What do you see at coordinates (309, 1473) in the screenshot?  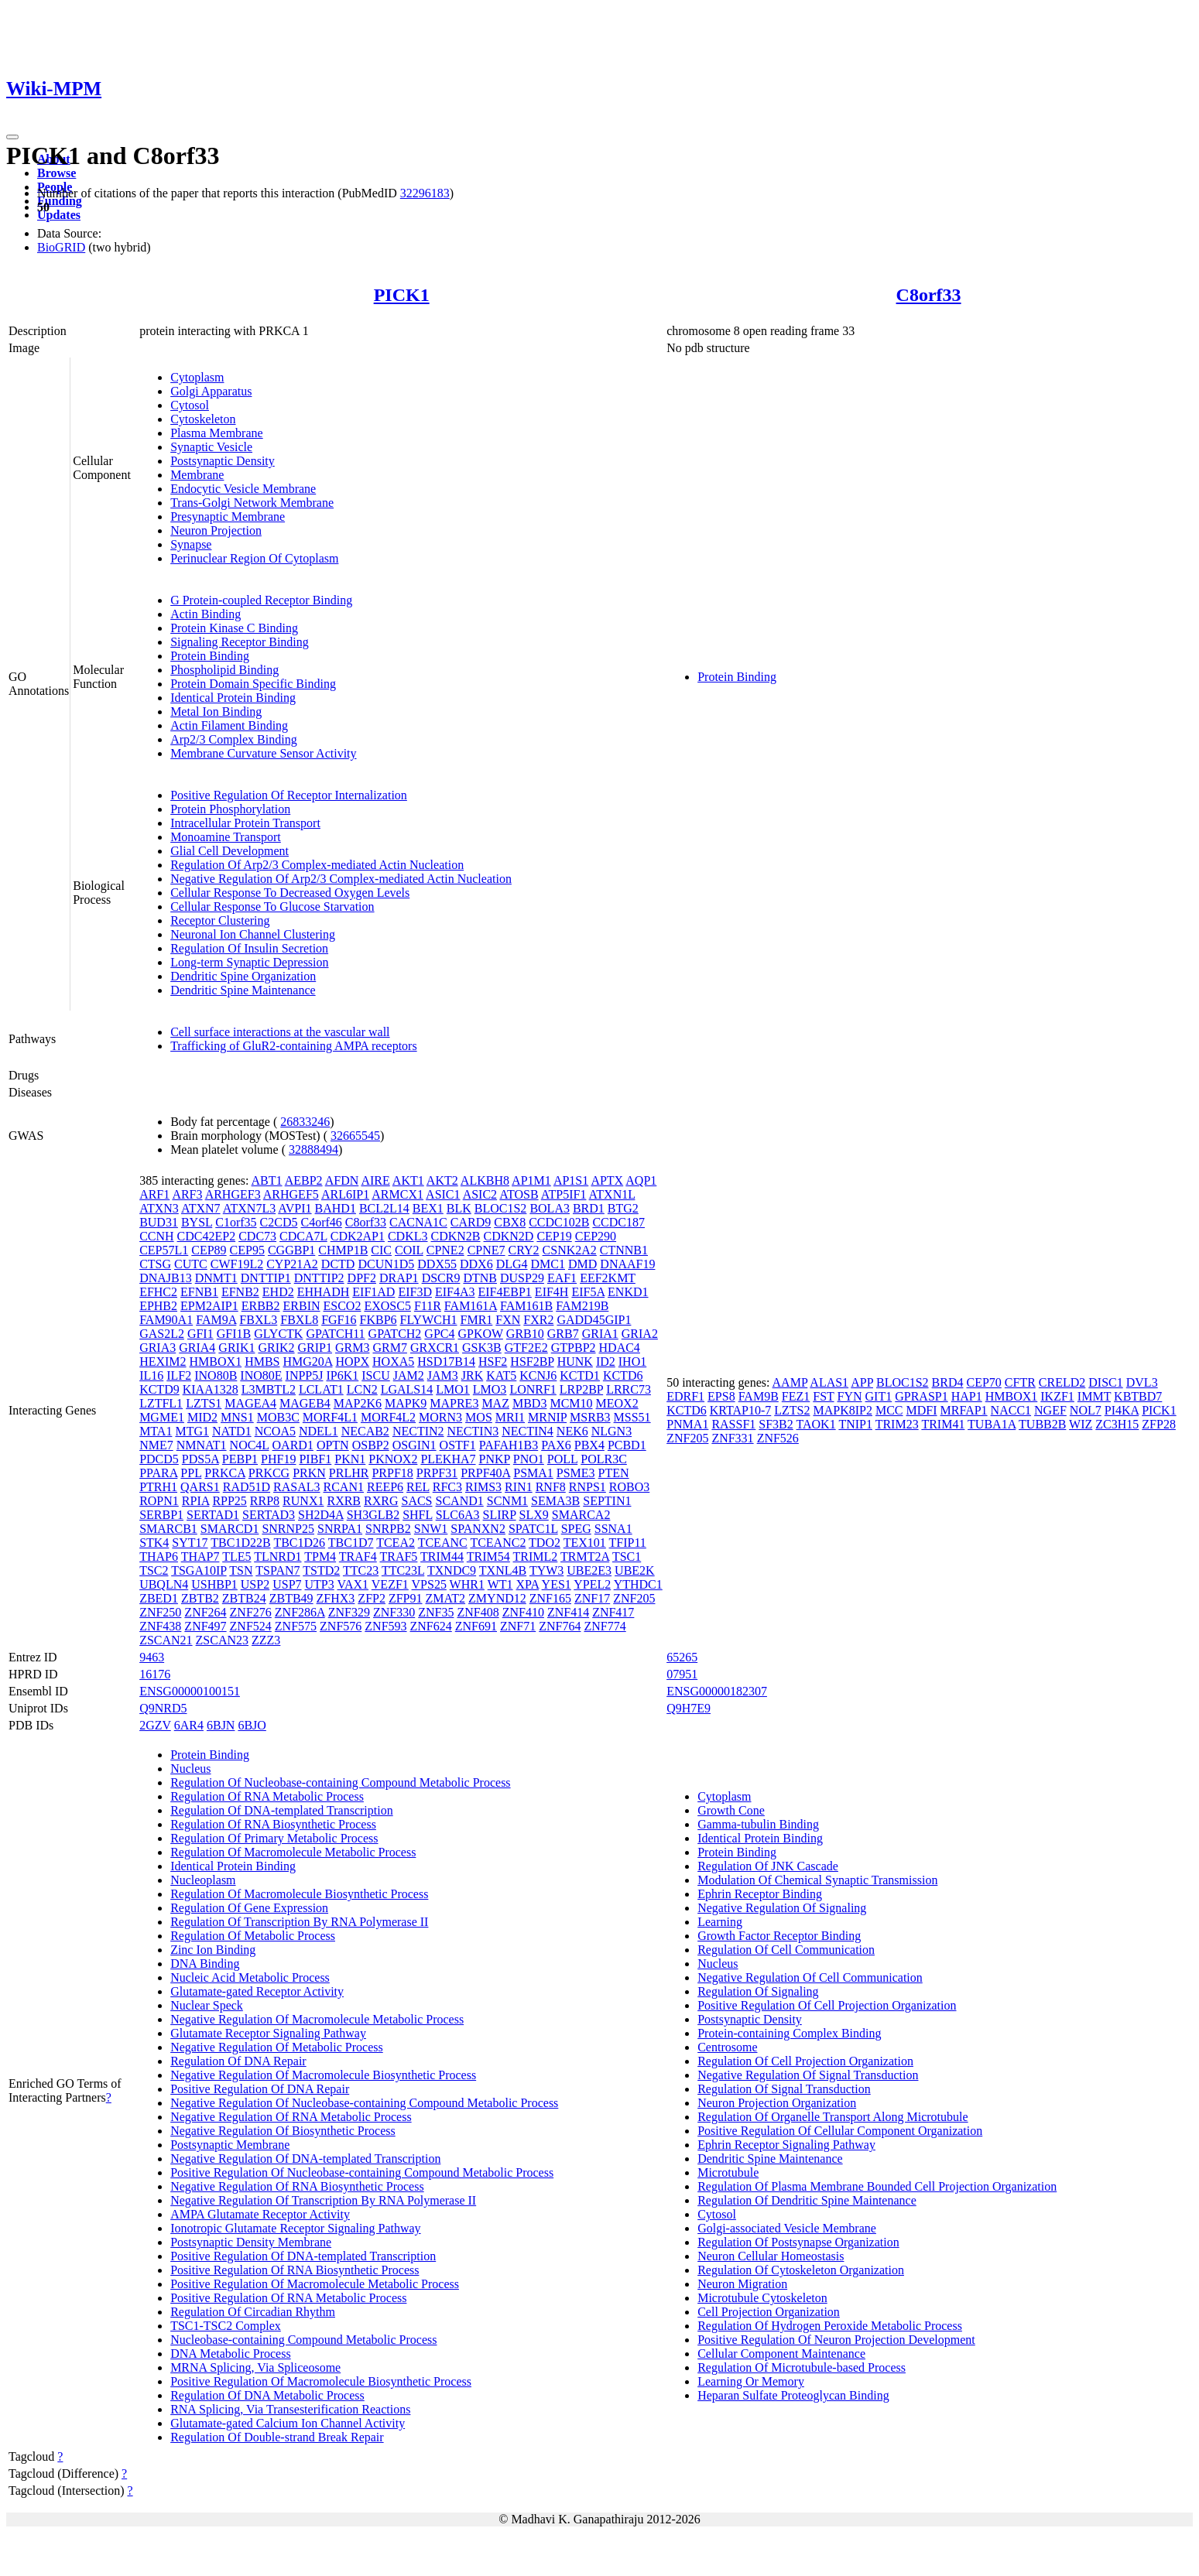 I see `PRKN` at bounding box center [309, 1473].